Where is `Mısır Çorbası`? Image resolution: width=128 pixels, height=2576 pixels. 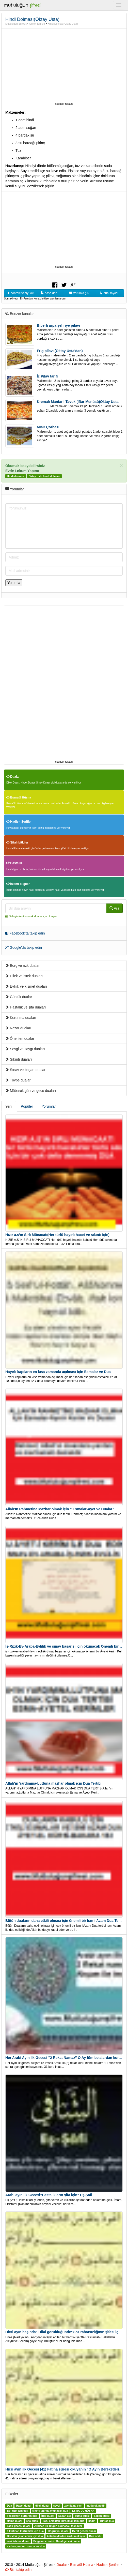 Mısır Çorbası is located at coordinates (48, 427).